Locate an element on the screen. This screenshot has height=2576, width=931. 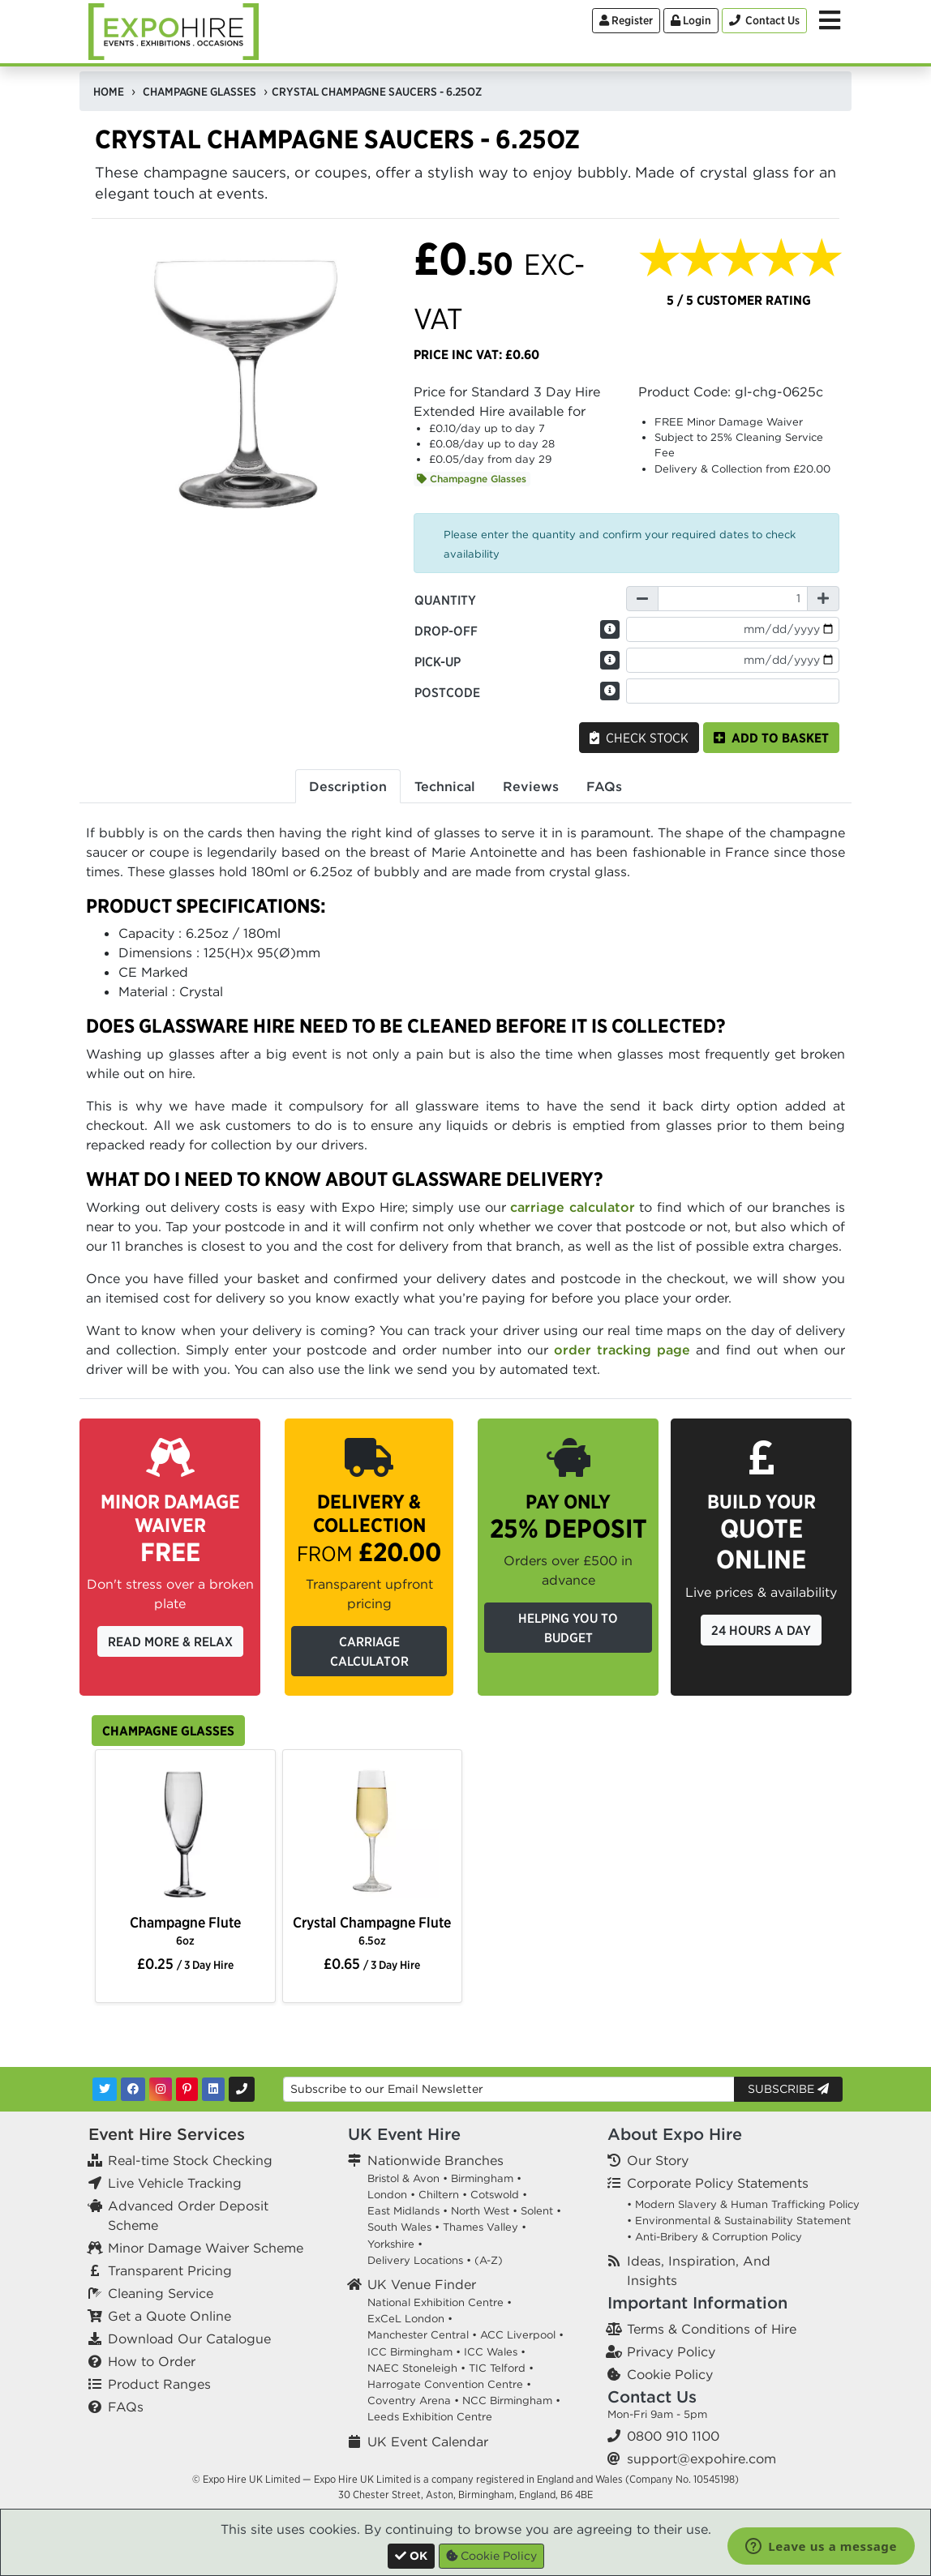
Cleaning Service is located at coordinates (160, 2293).